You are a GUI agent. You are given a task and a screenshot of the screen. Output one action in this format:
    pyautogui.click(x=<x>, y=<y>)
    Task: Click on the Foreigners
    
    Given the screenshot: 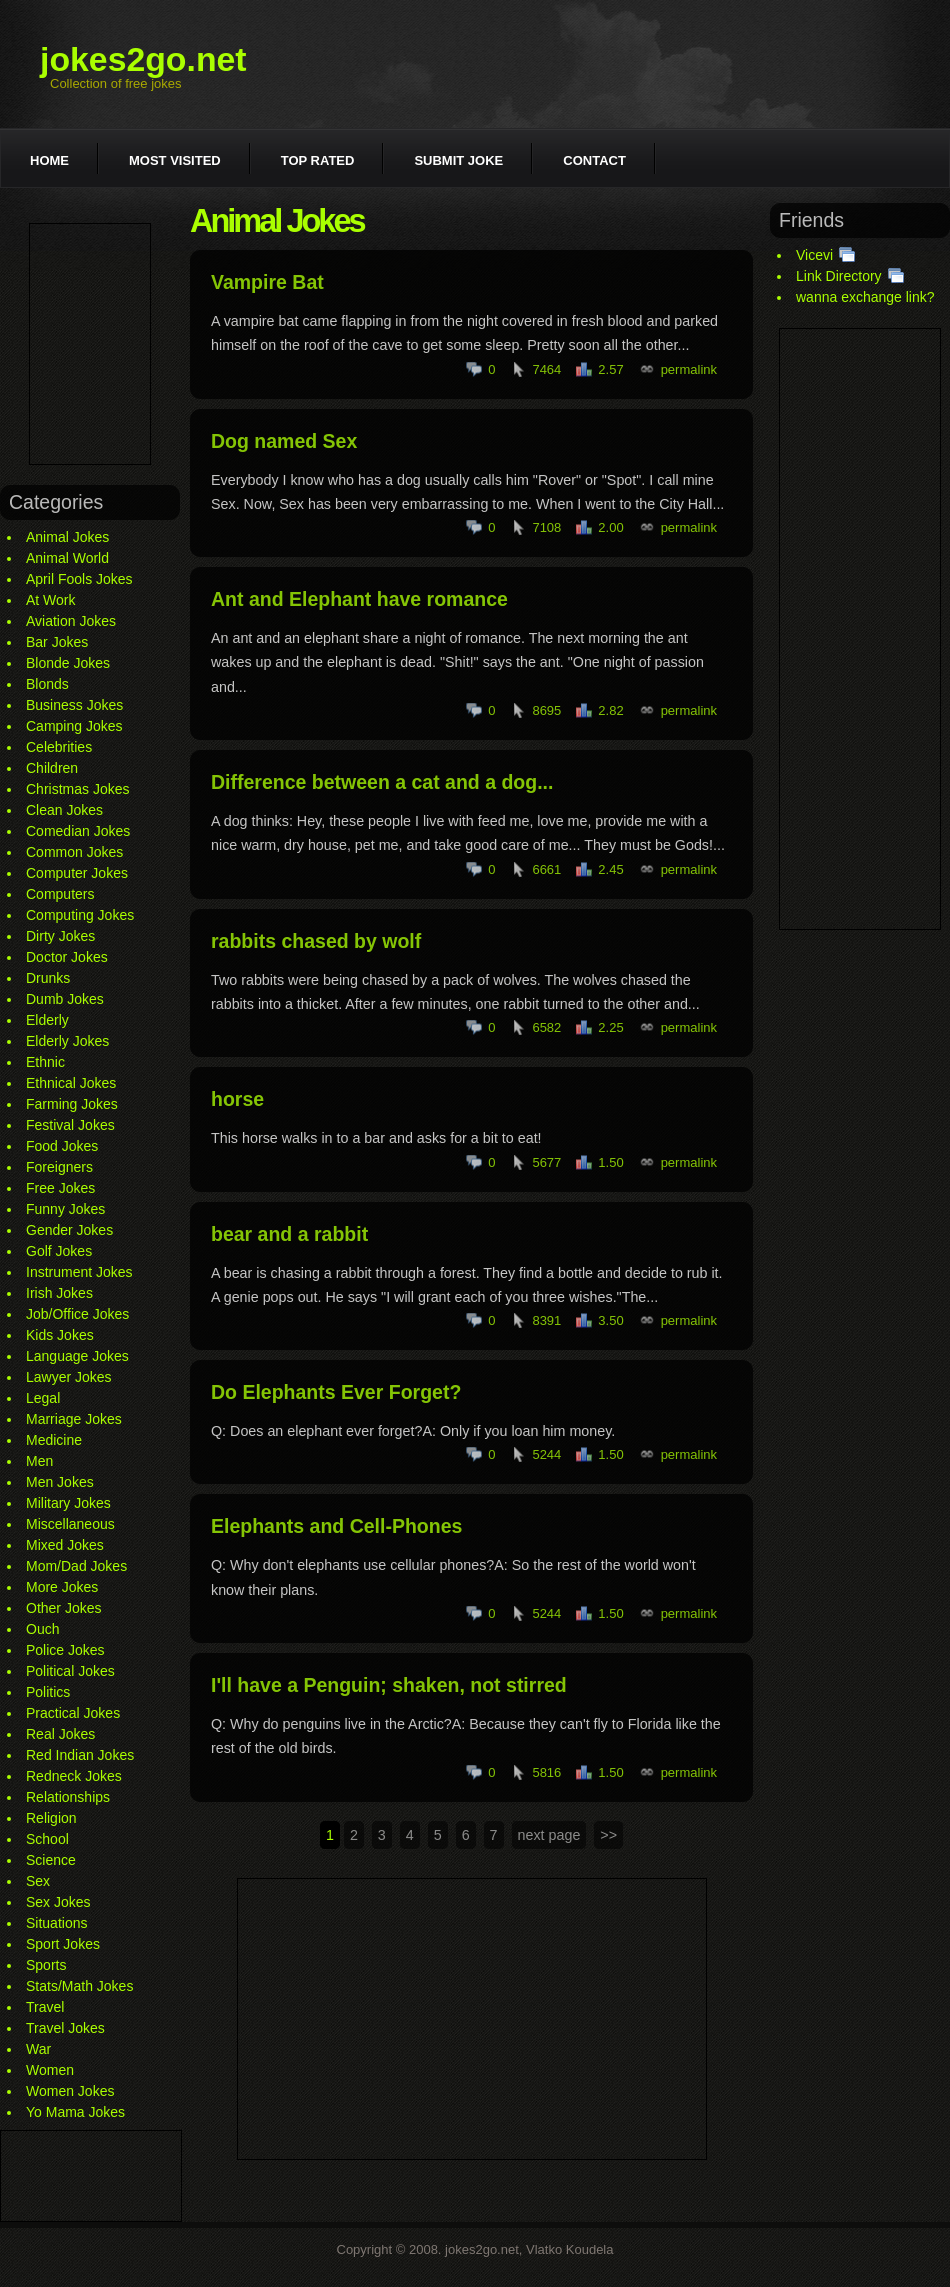 What is the action you would take?
    pyautogui.click(x=59, y=1167)
    